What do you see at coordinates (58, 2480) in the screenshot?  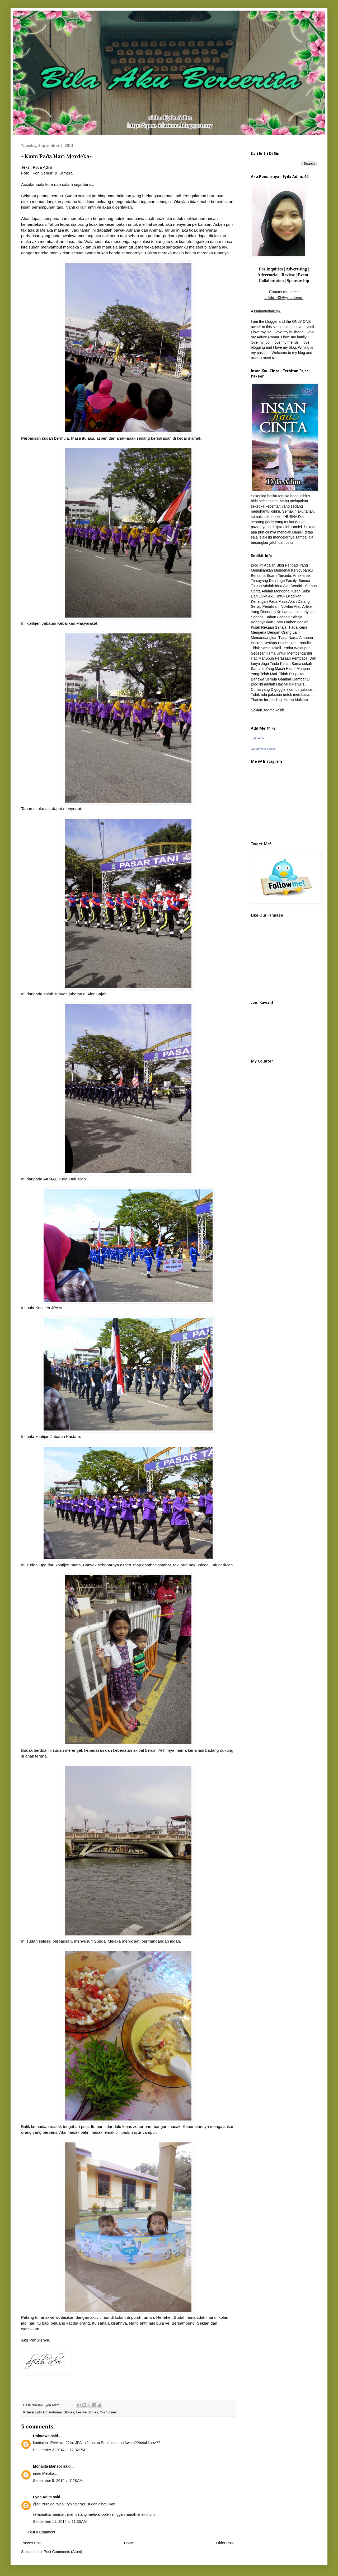 I see `September 5, 2014 at 7:28 AM` at bounding box center [58, 2480].